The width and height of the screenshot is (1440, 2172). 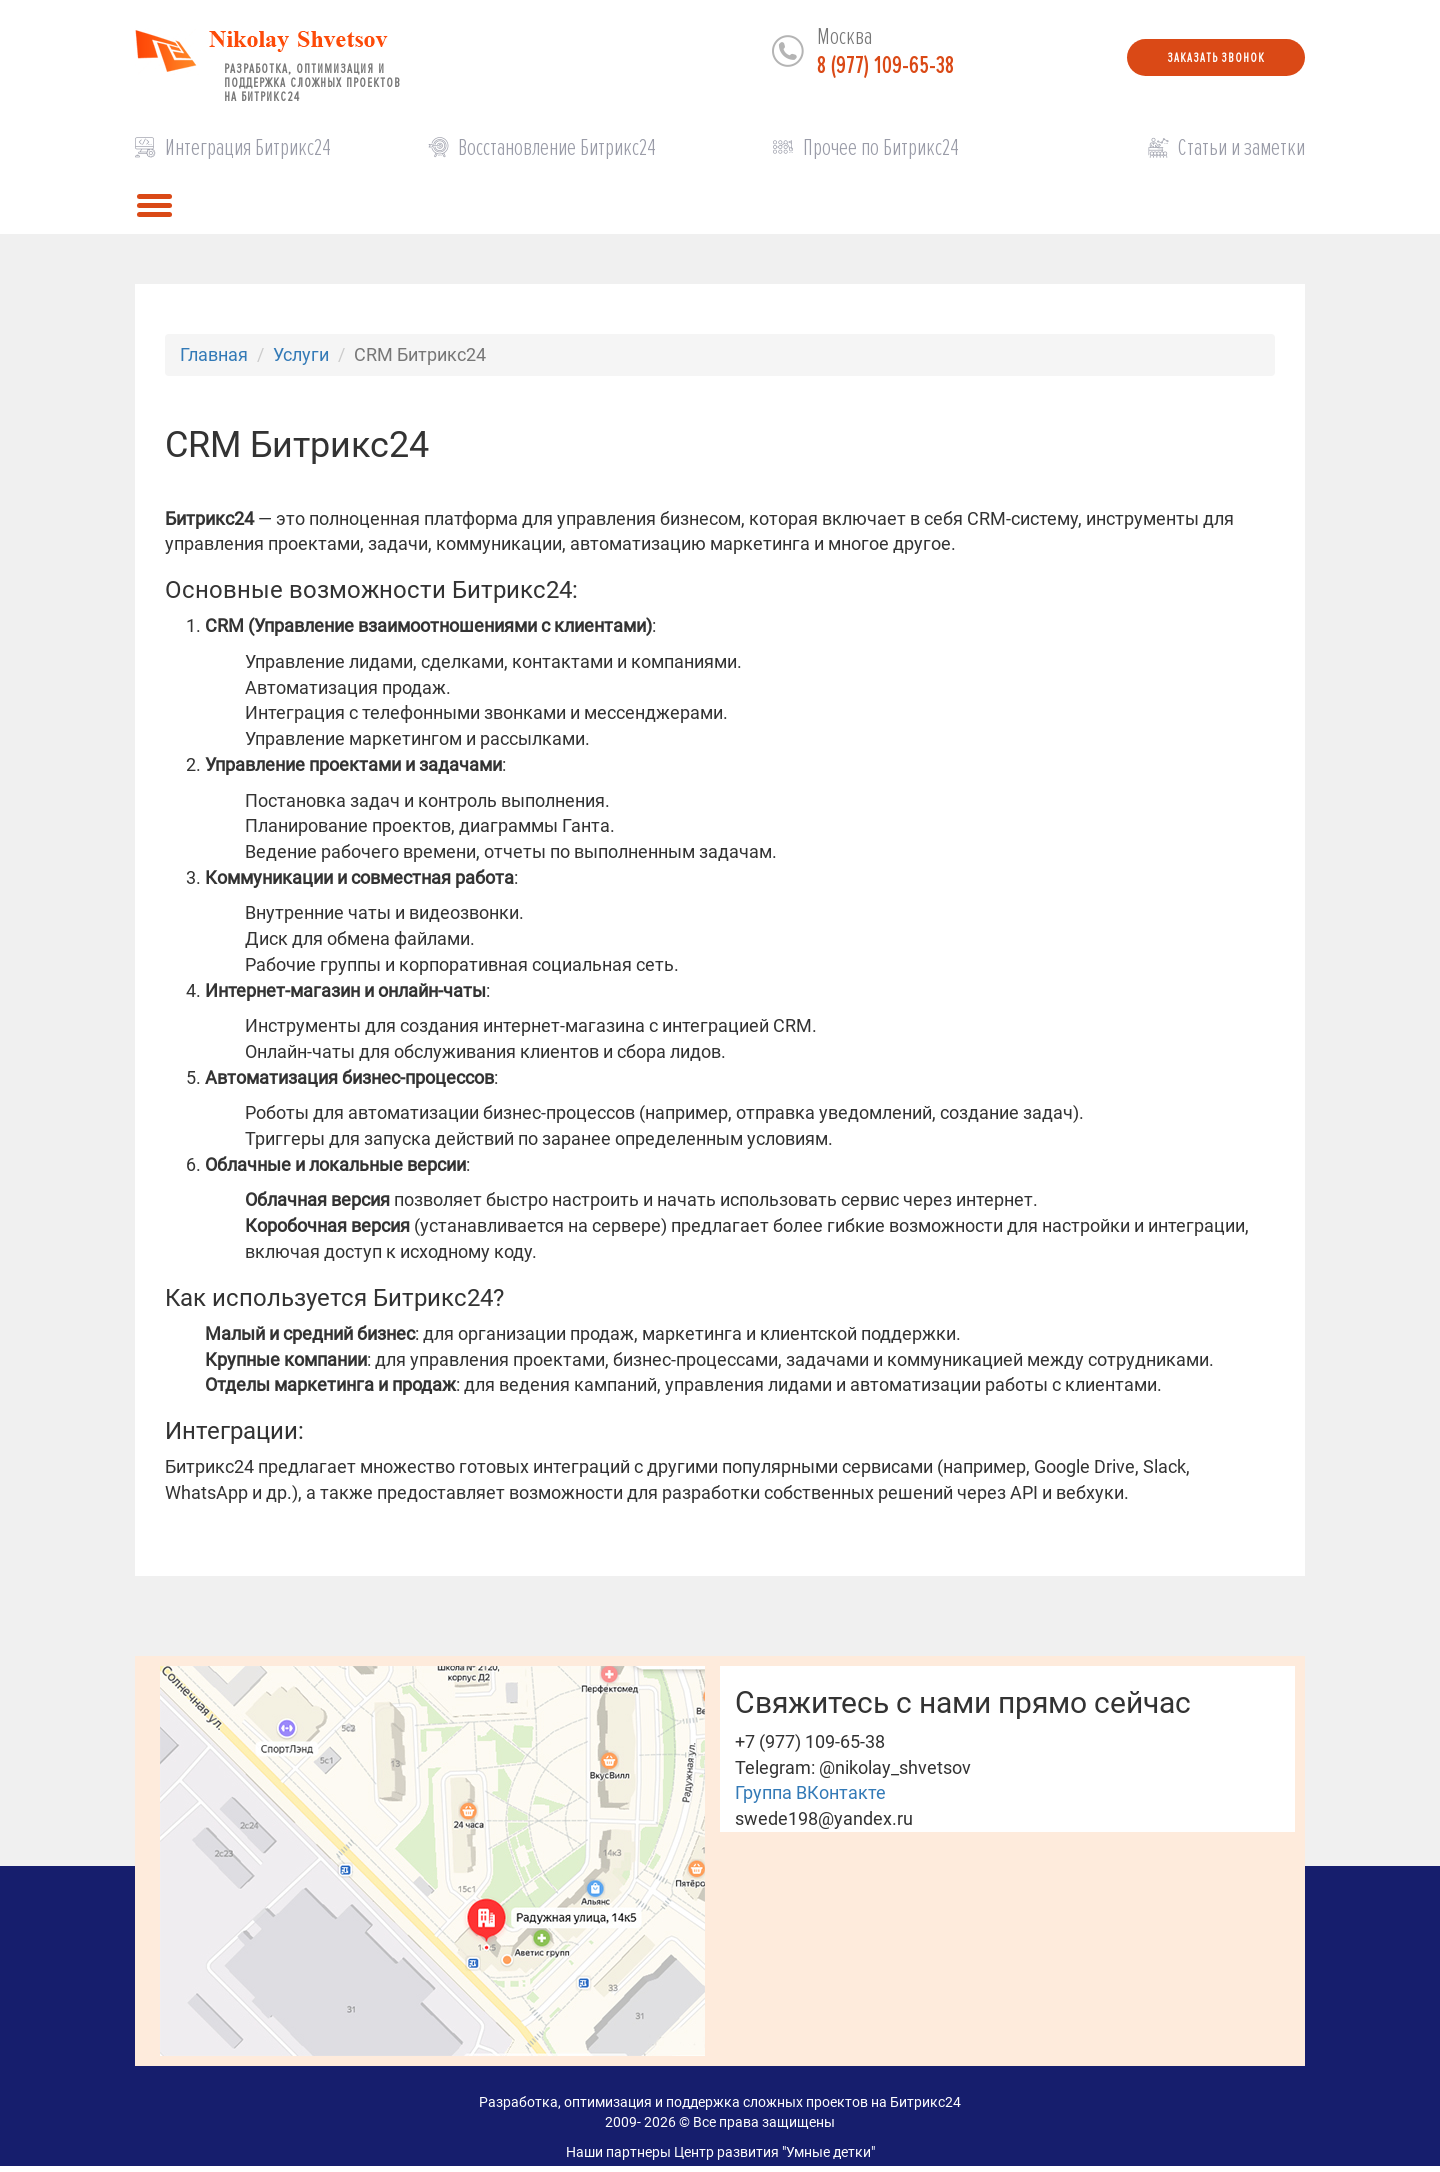 I want to click on Центр развития "Умные детки", so click(x=774, y=2152).